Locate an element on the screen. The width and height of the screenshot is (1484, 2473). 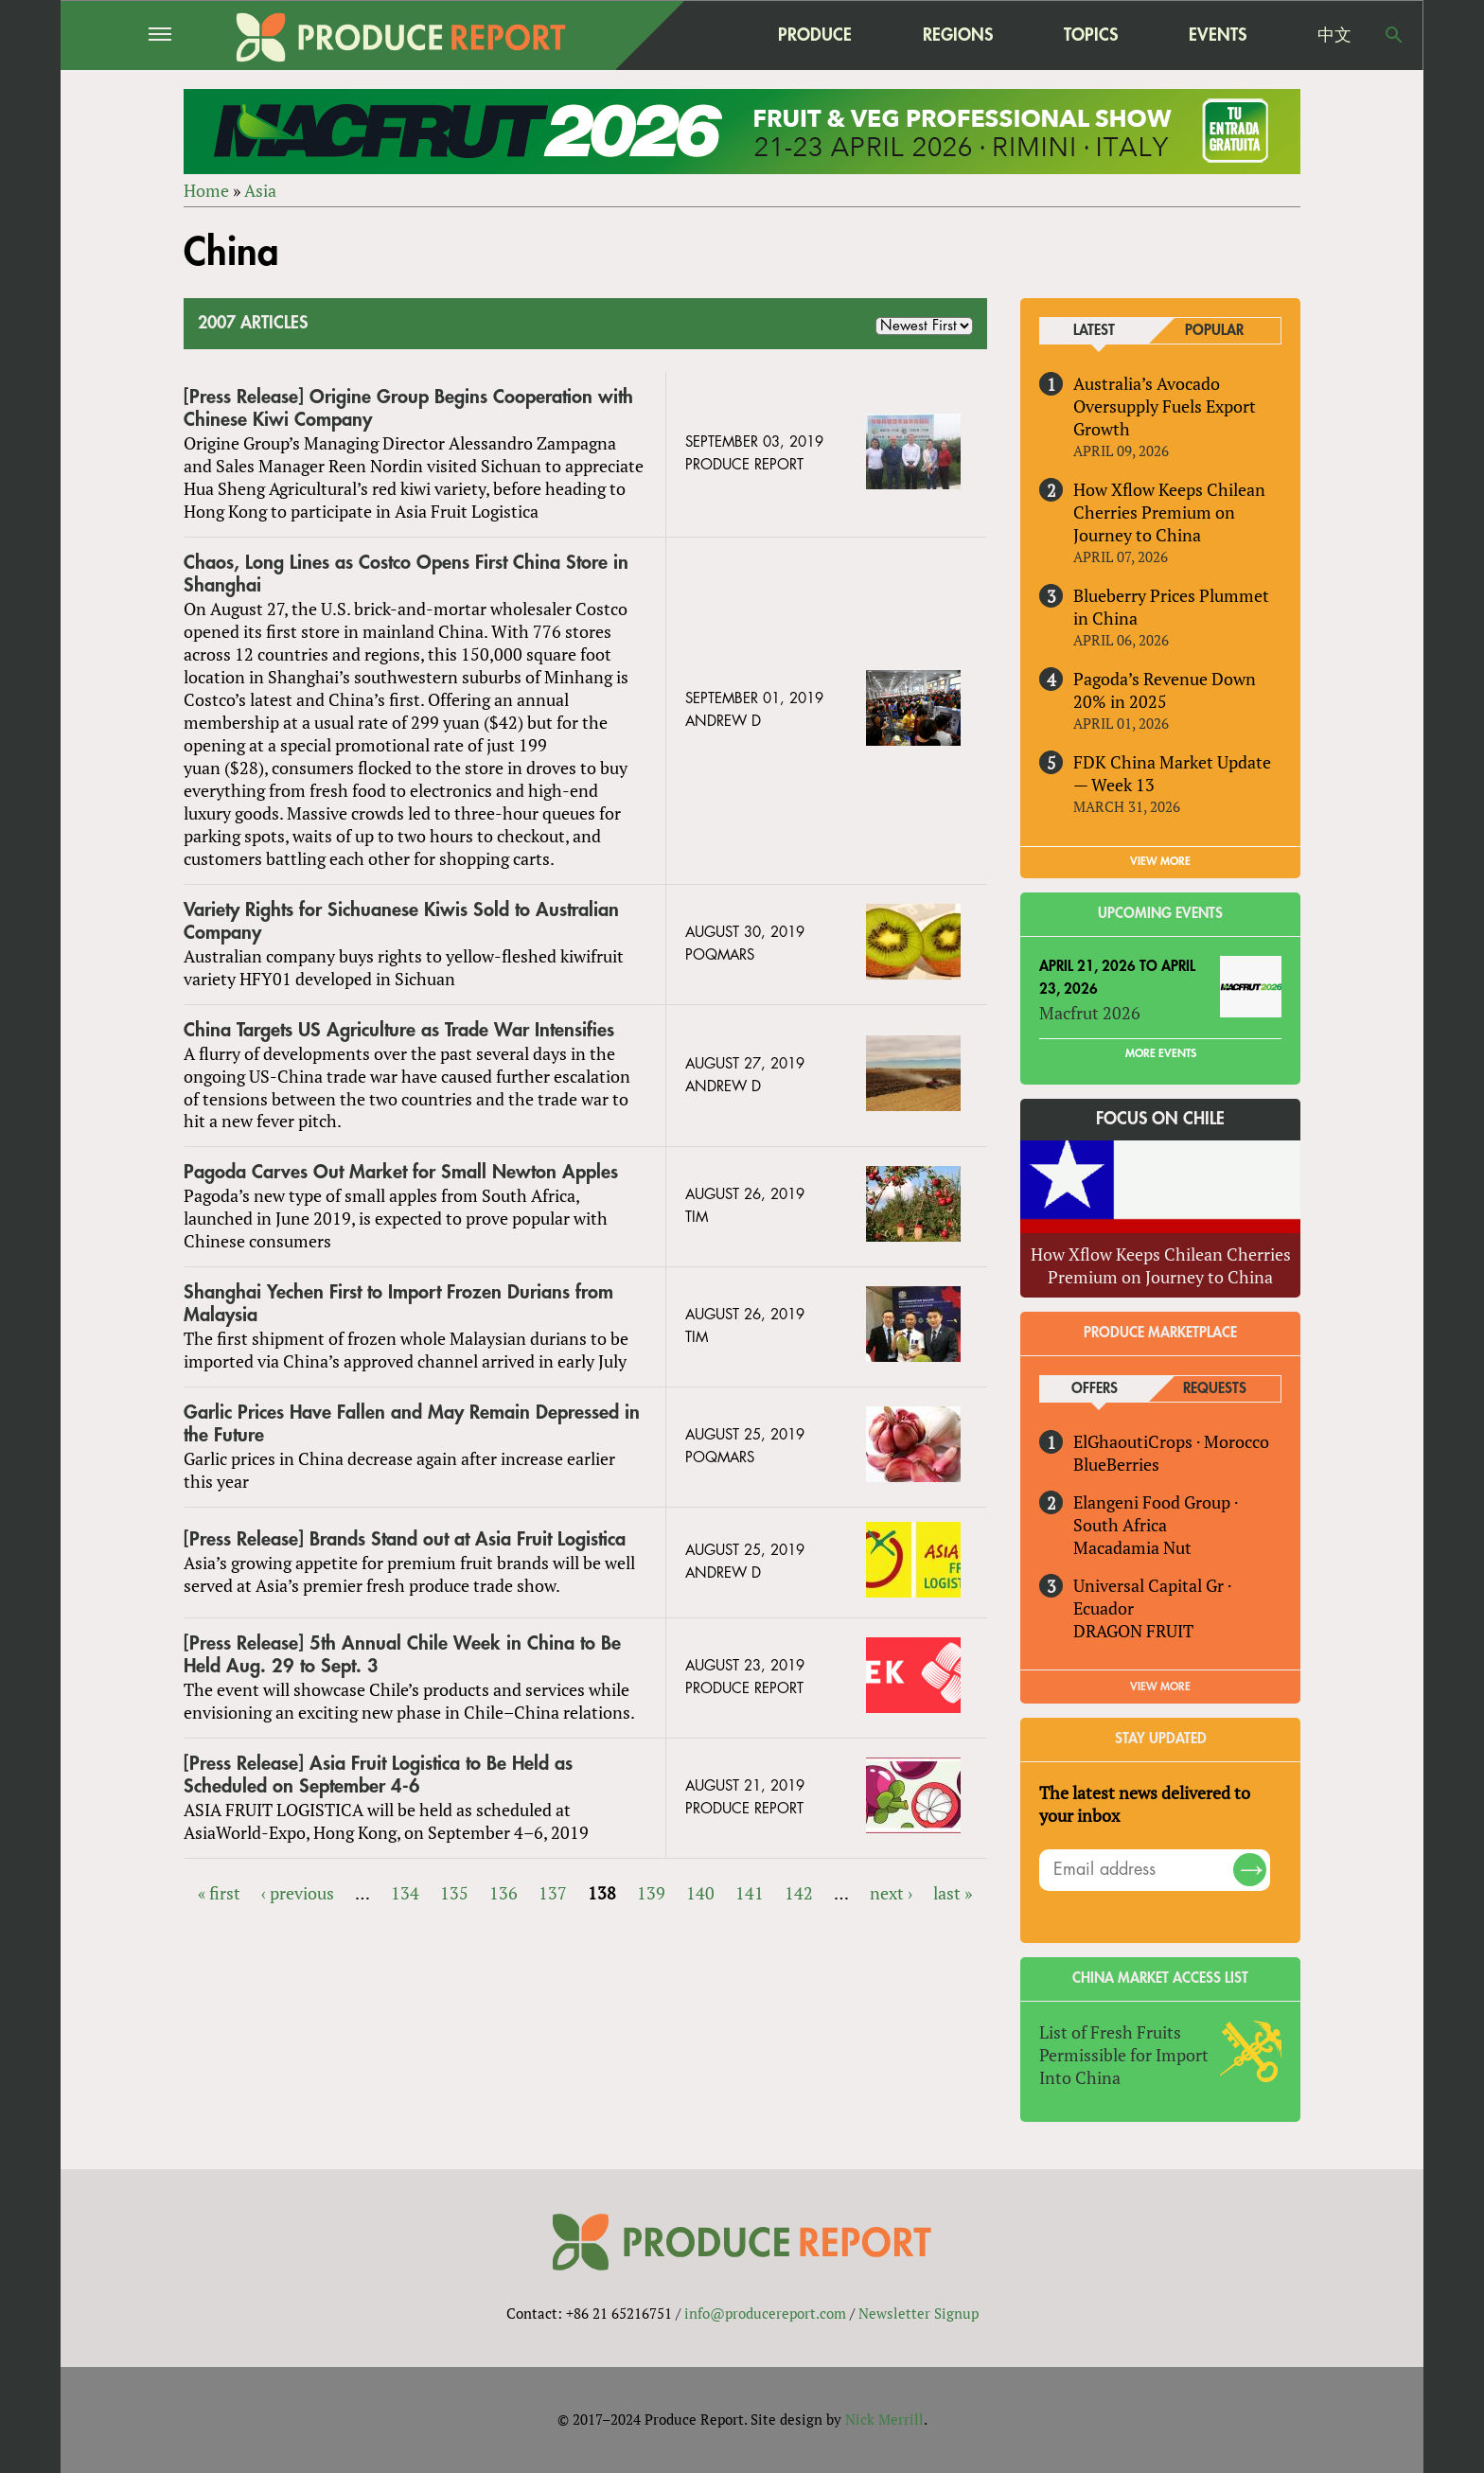
FDK China Market Update — Week 13 is located at coordinates (1172, 773).